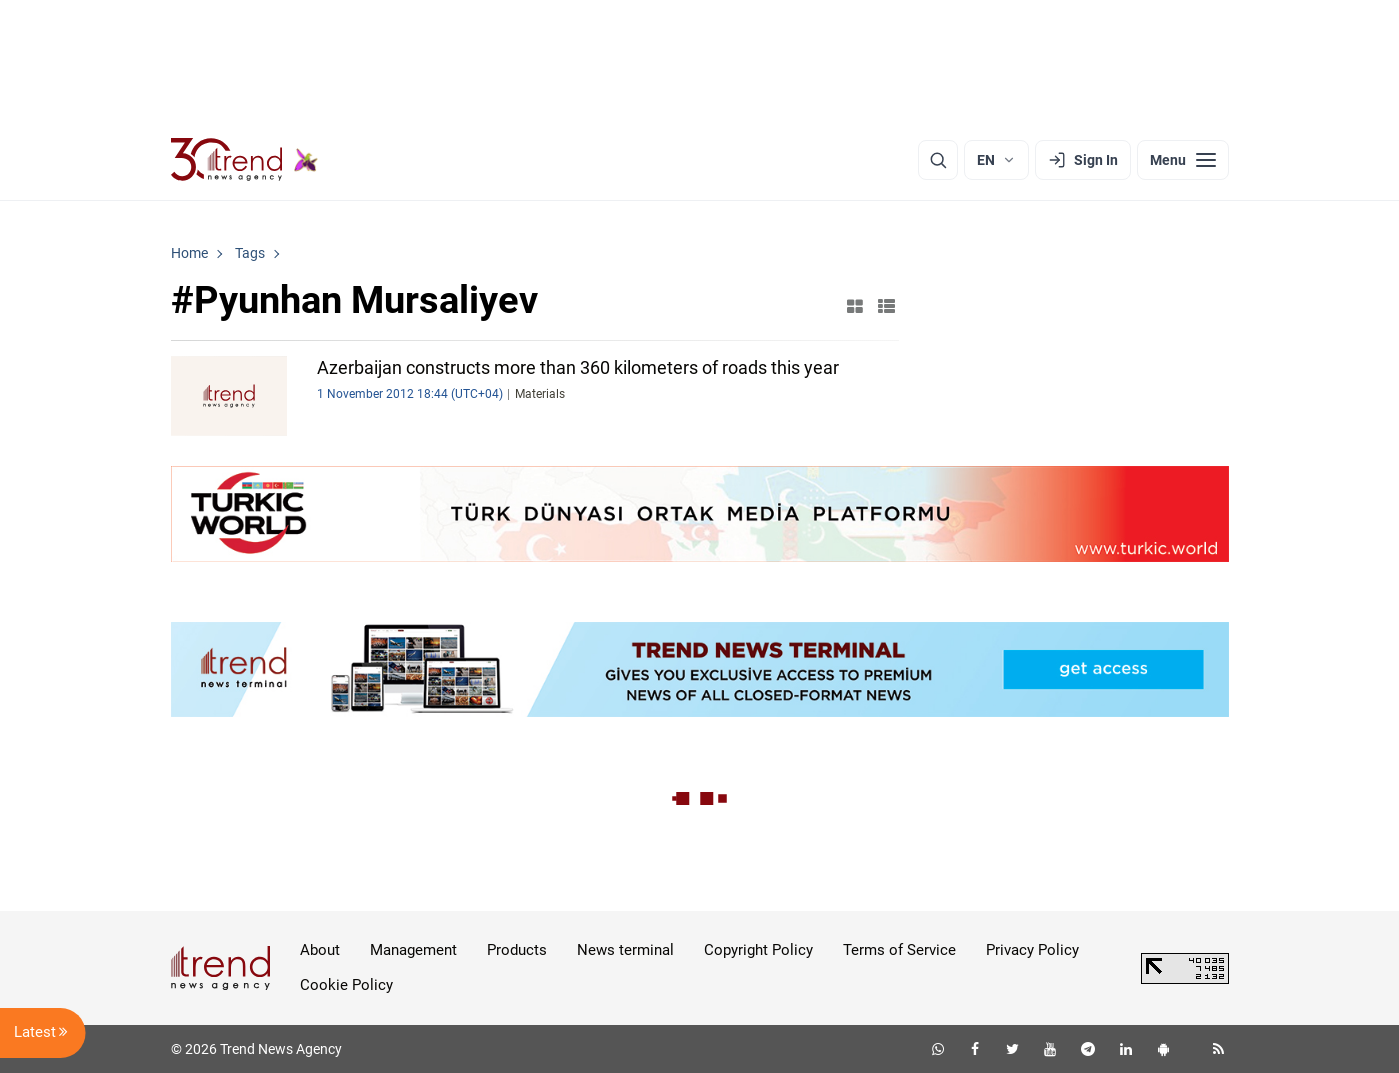 The width and height of the screenshot is (1399, 1073). I want to click on [Search], so click(938, 160).